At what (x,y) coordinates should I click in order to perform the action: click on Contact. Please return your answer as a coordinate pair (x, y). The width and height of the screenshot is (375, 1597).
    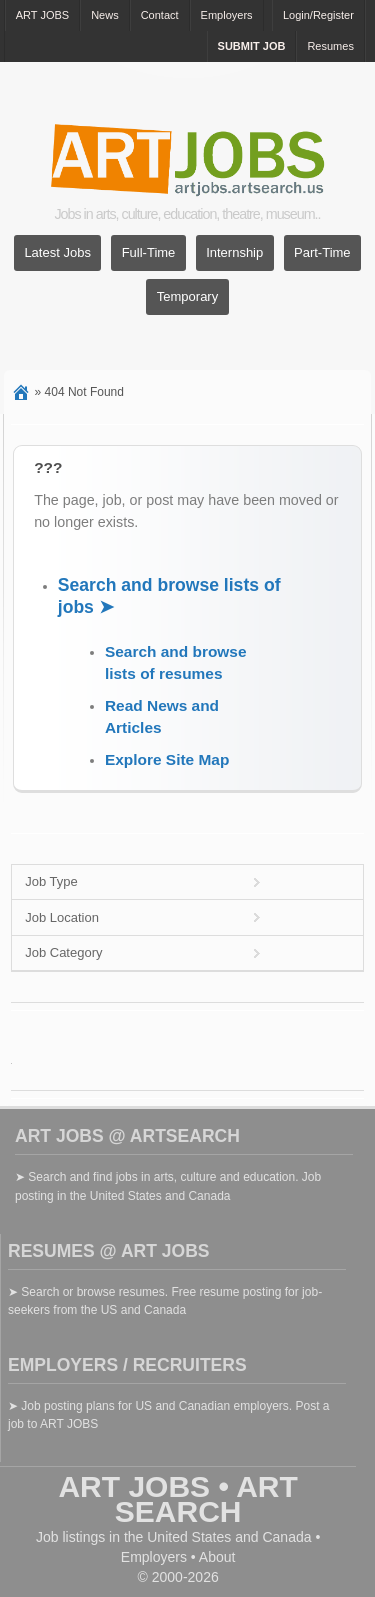
    Looking at the image, I should click on (160, 15).